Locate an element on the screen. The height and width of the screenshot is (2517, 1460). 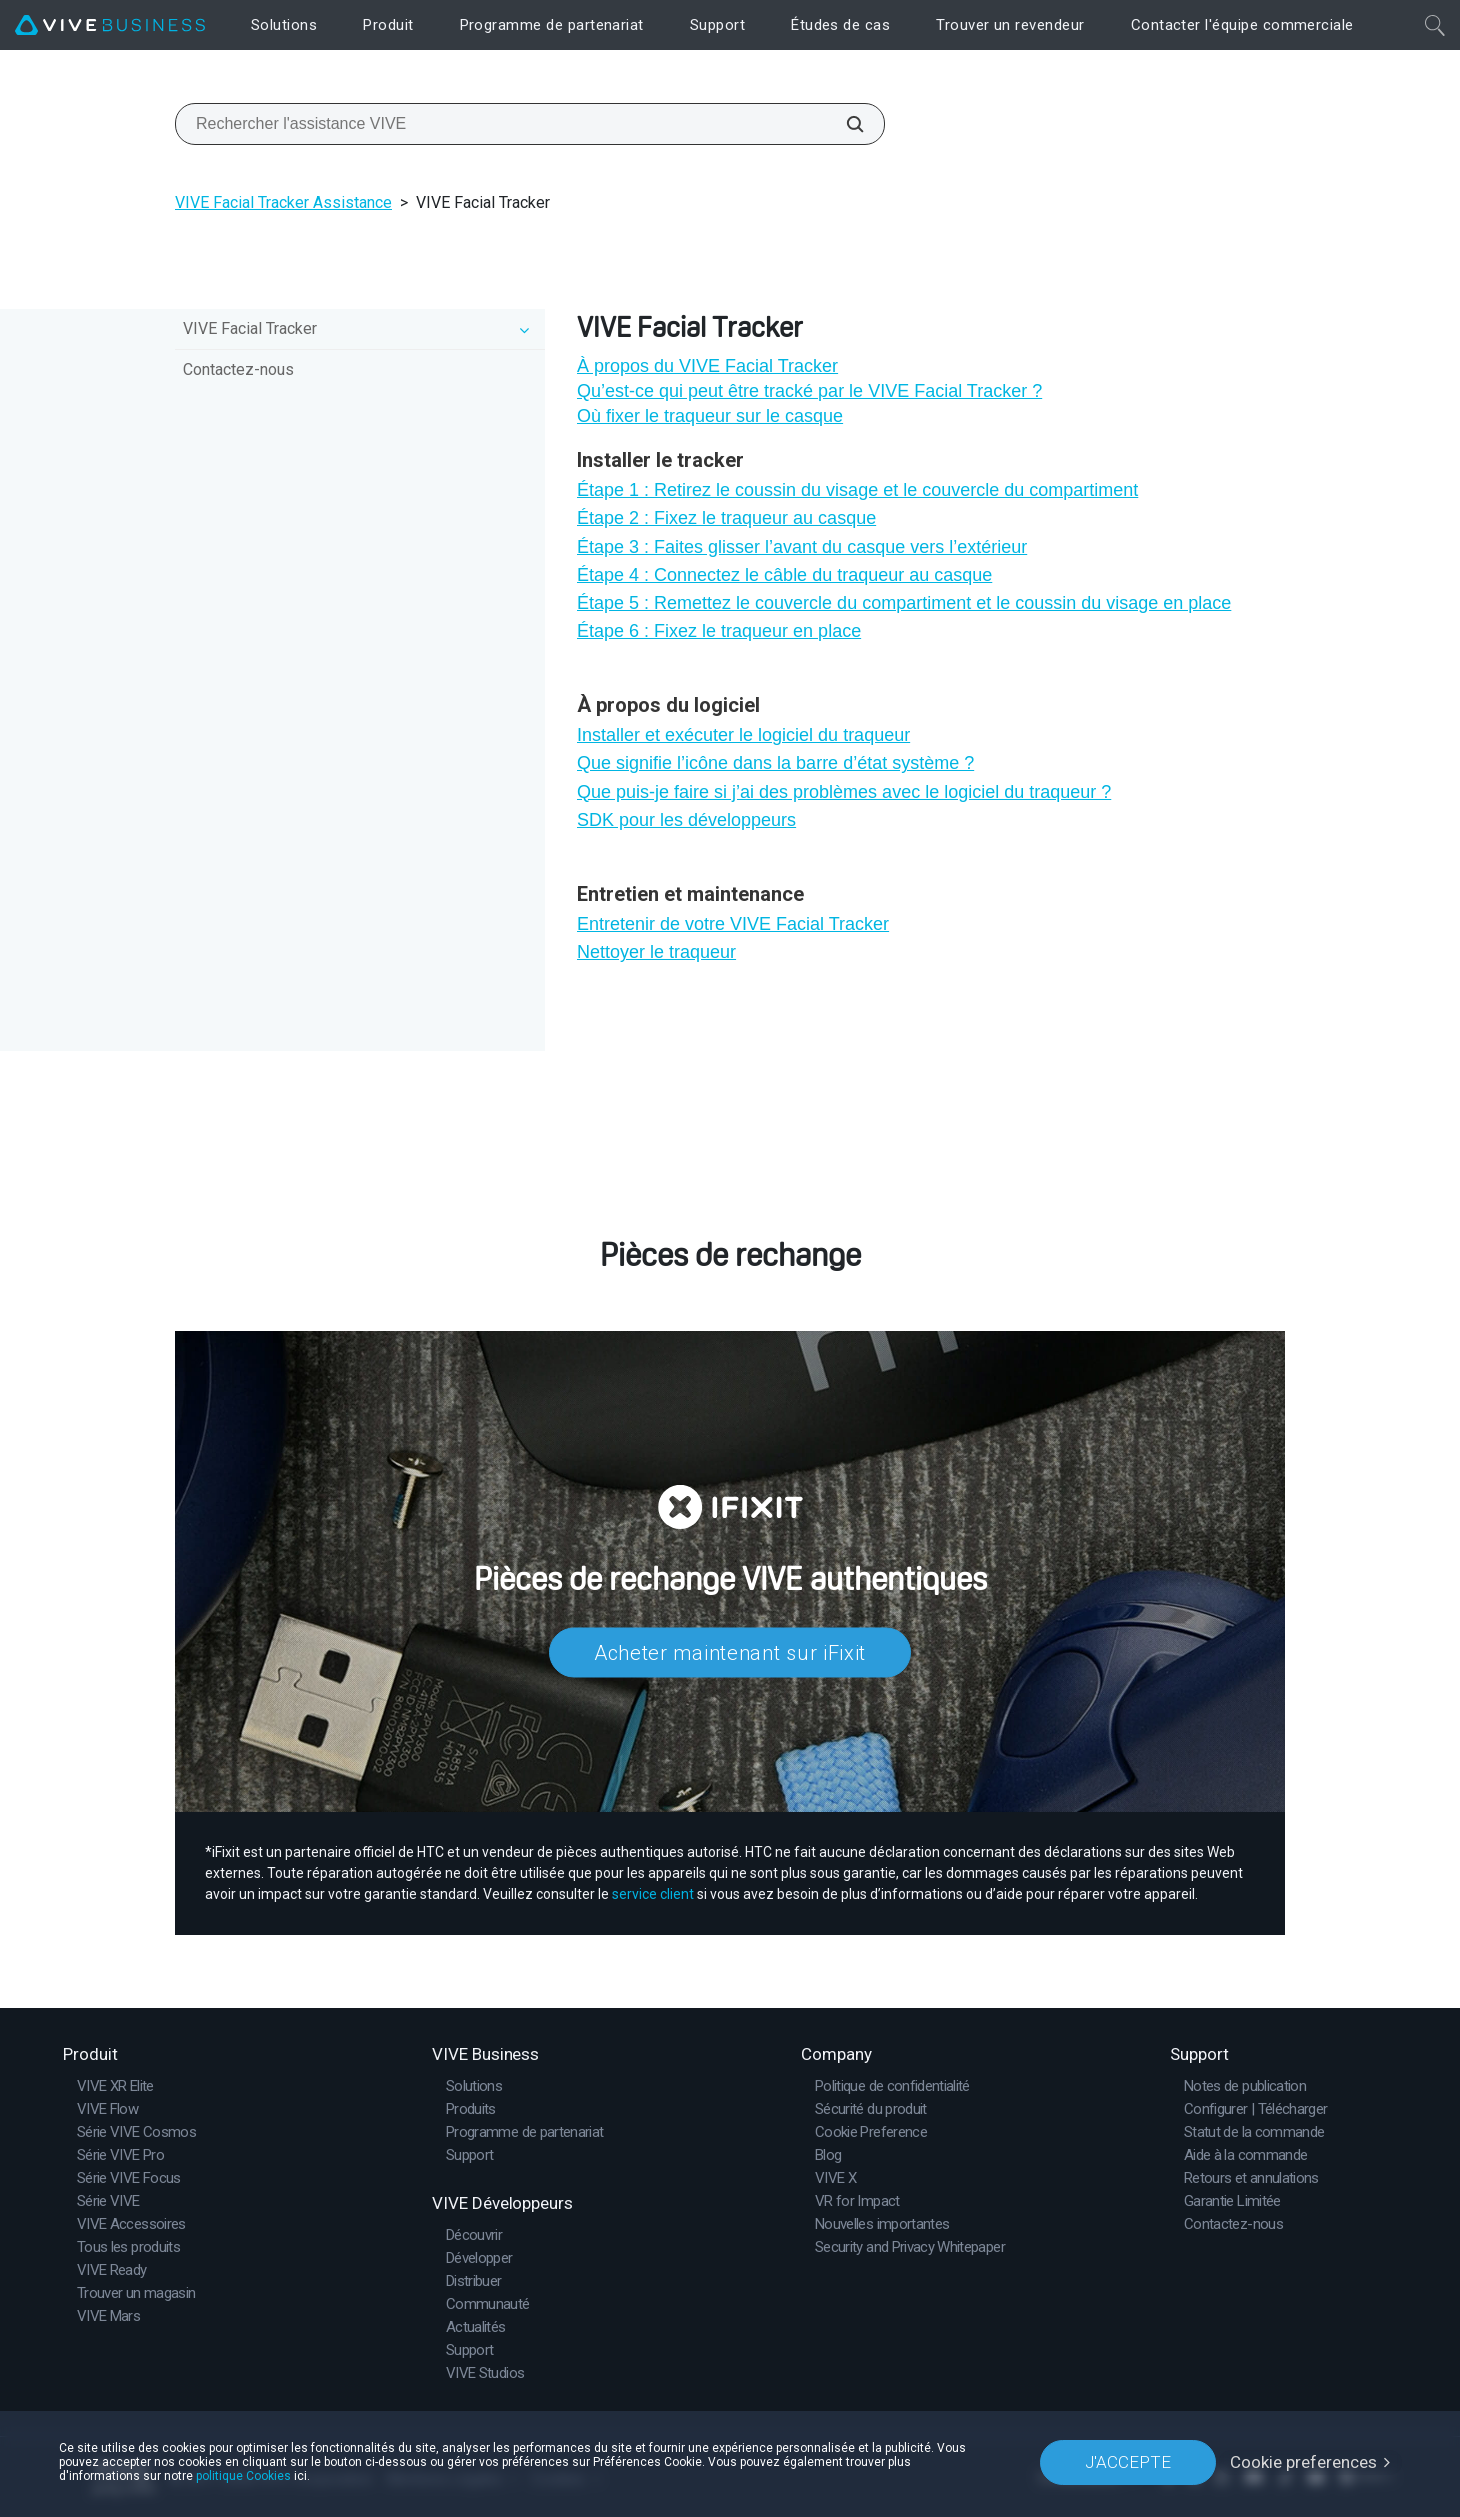
[Rechercher l'assistance VIVE] is located at coordinates (844, 124).